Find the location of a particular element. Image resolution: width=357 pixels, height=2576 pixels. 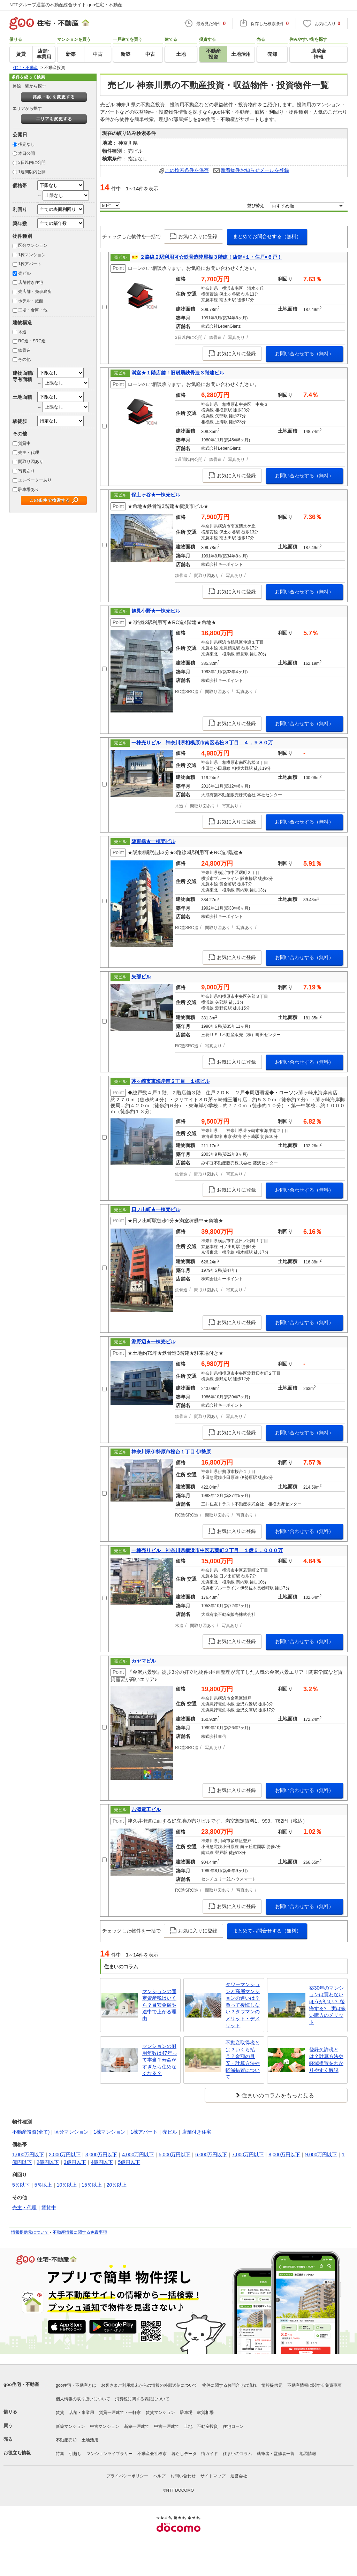

15％以上 is located at coordinates (92, 2185).